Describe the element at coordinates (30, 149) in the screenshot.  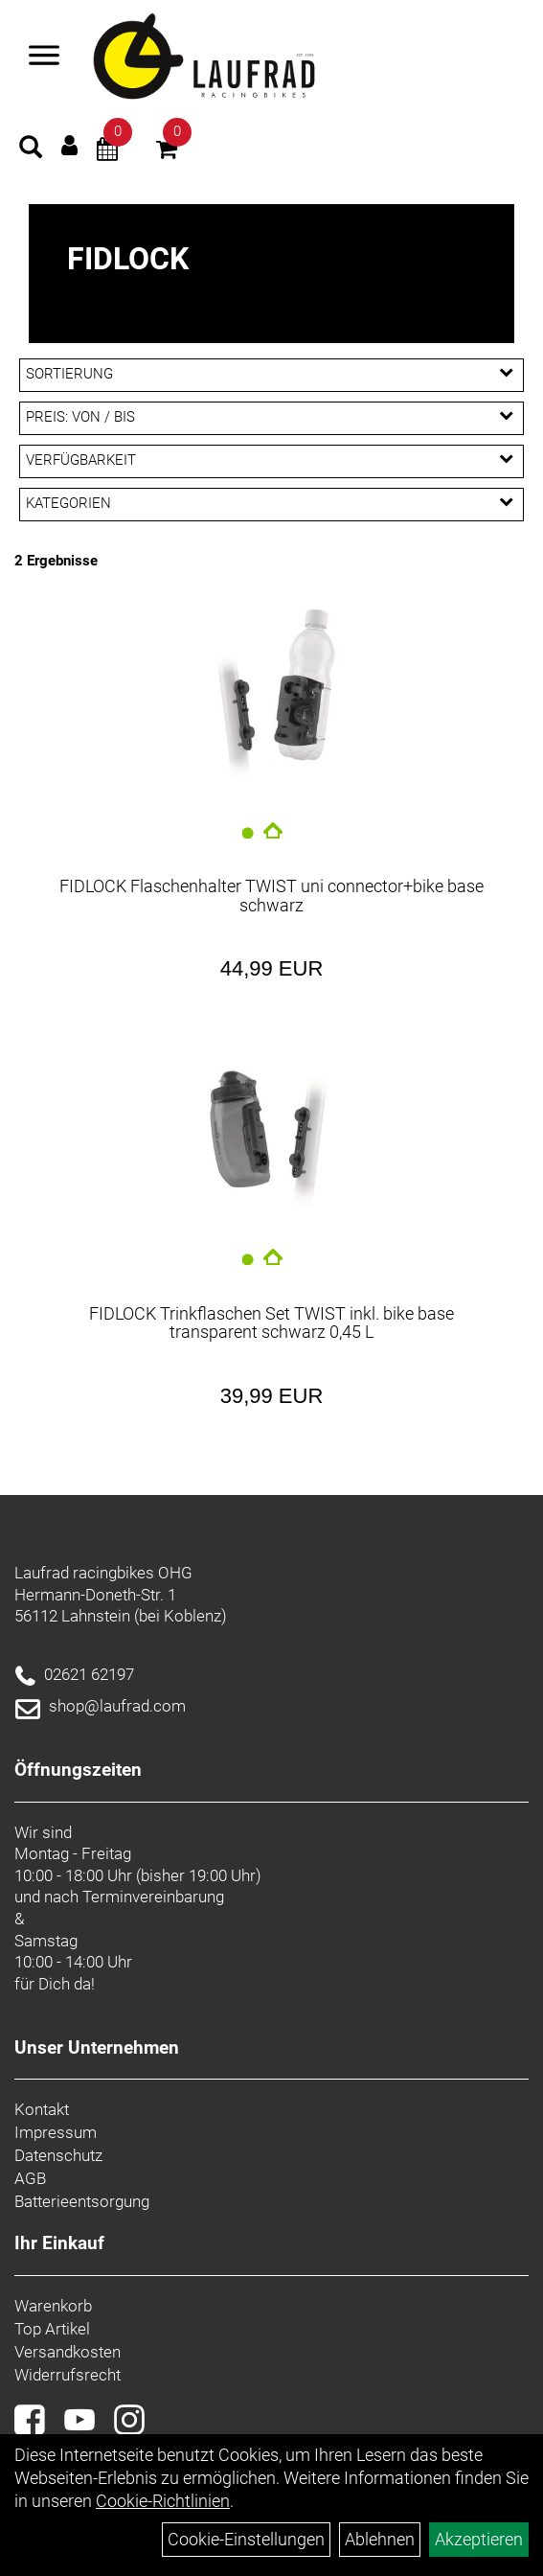
I see `[Artikelsuche]` at that location.